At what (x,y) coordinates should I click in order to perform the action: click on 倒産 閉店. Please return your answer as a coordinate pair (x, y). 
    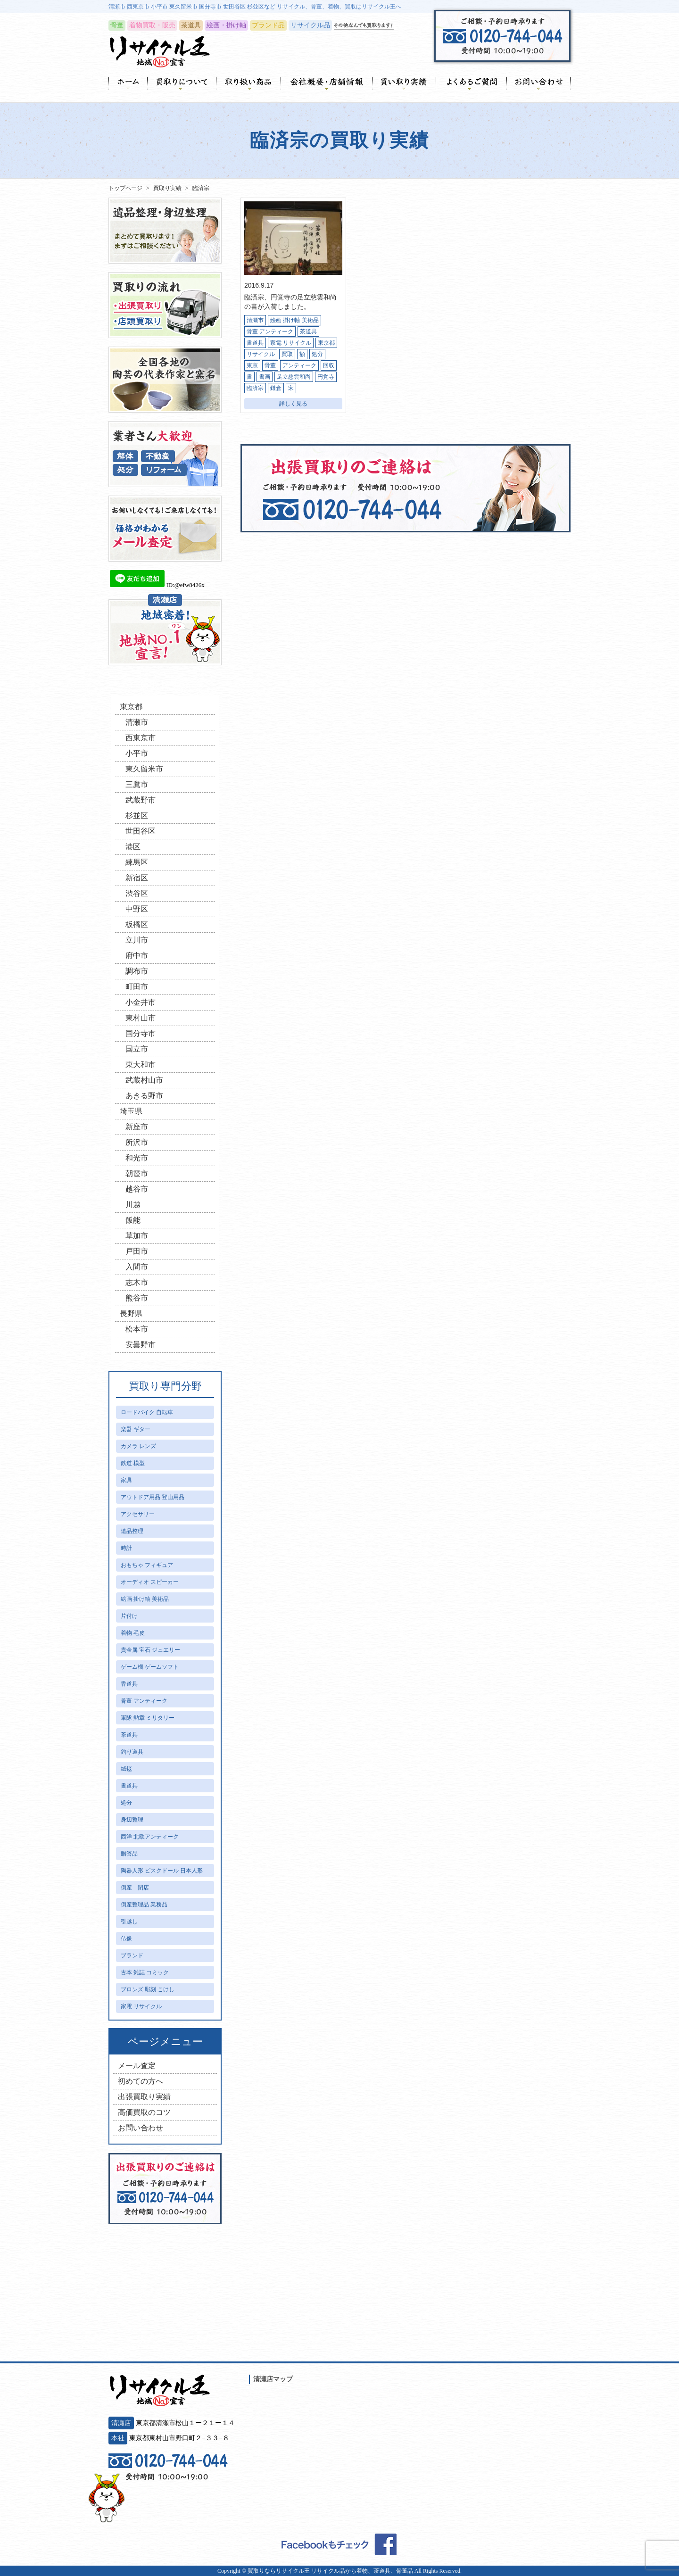
    Looking at the image, I should click on (135, 1887).